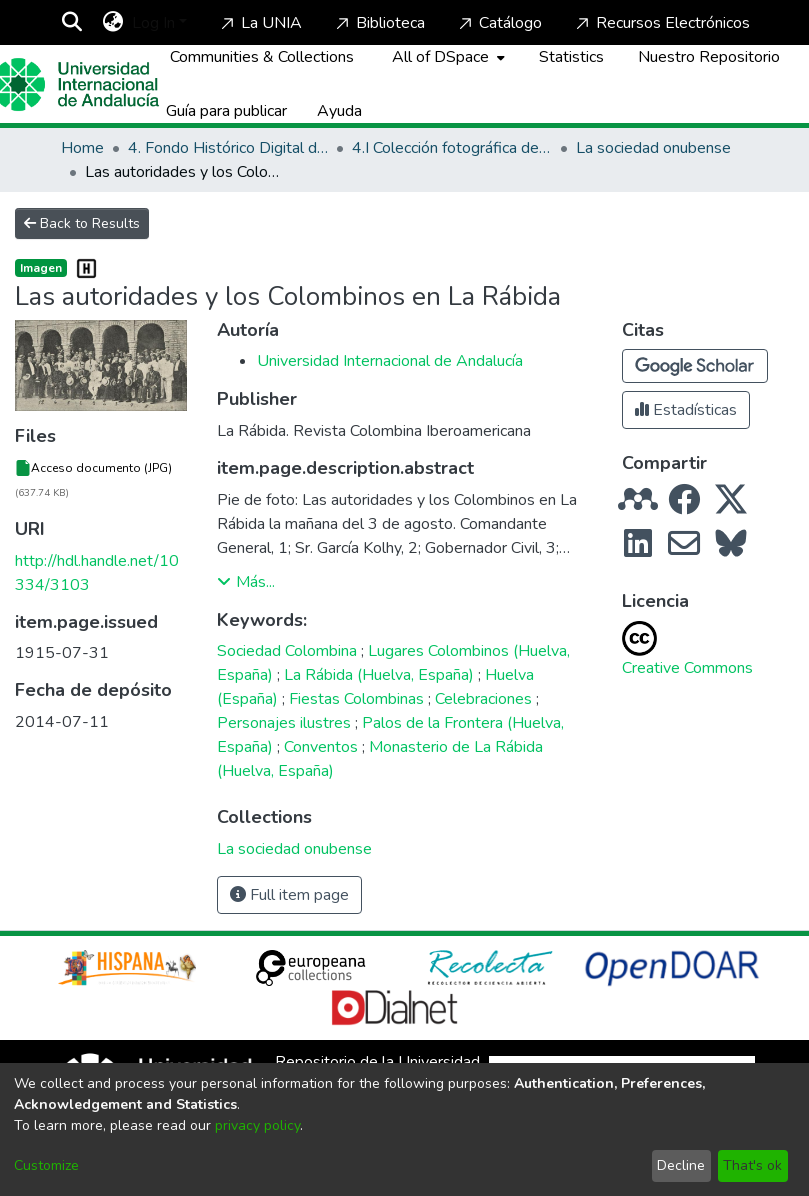  Describe the element at coordinates (289, 895) in the screenshot. I see `Full item page [button]` at that location.